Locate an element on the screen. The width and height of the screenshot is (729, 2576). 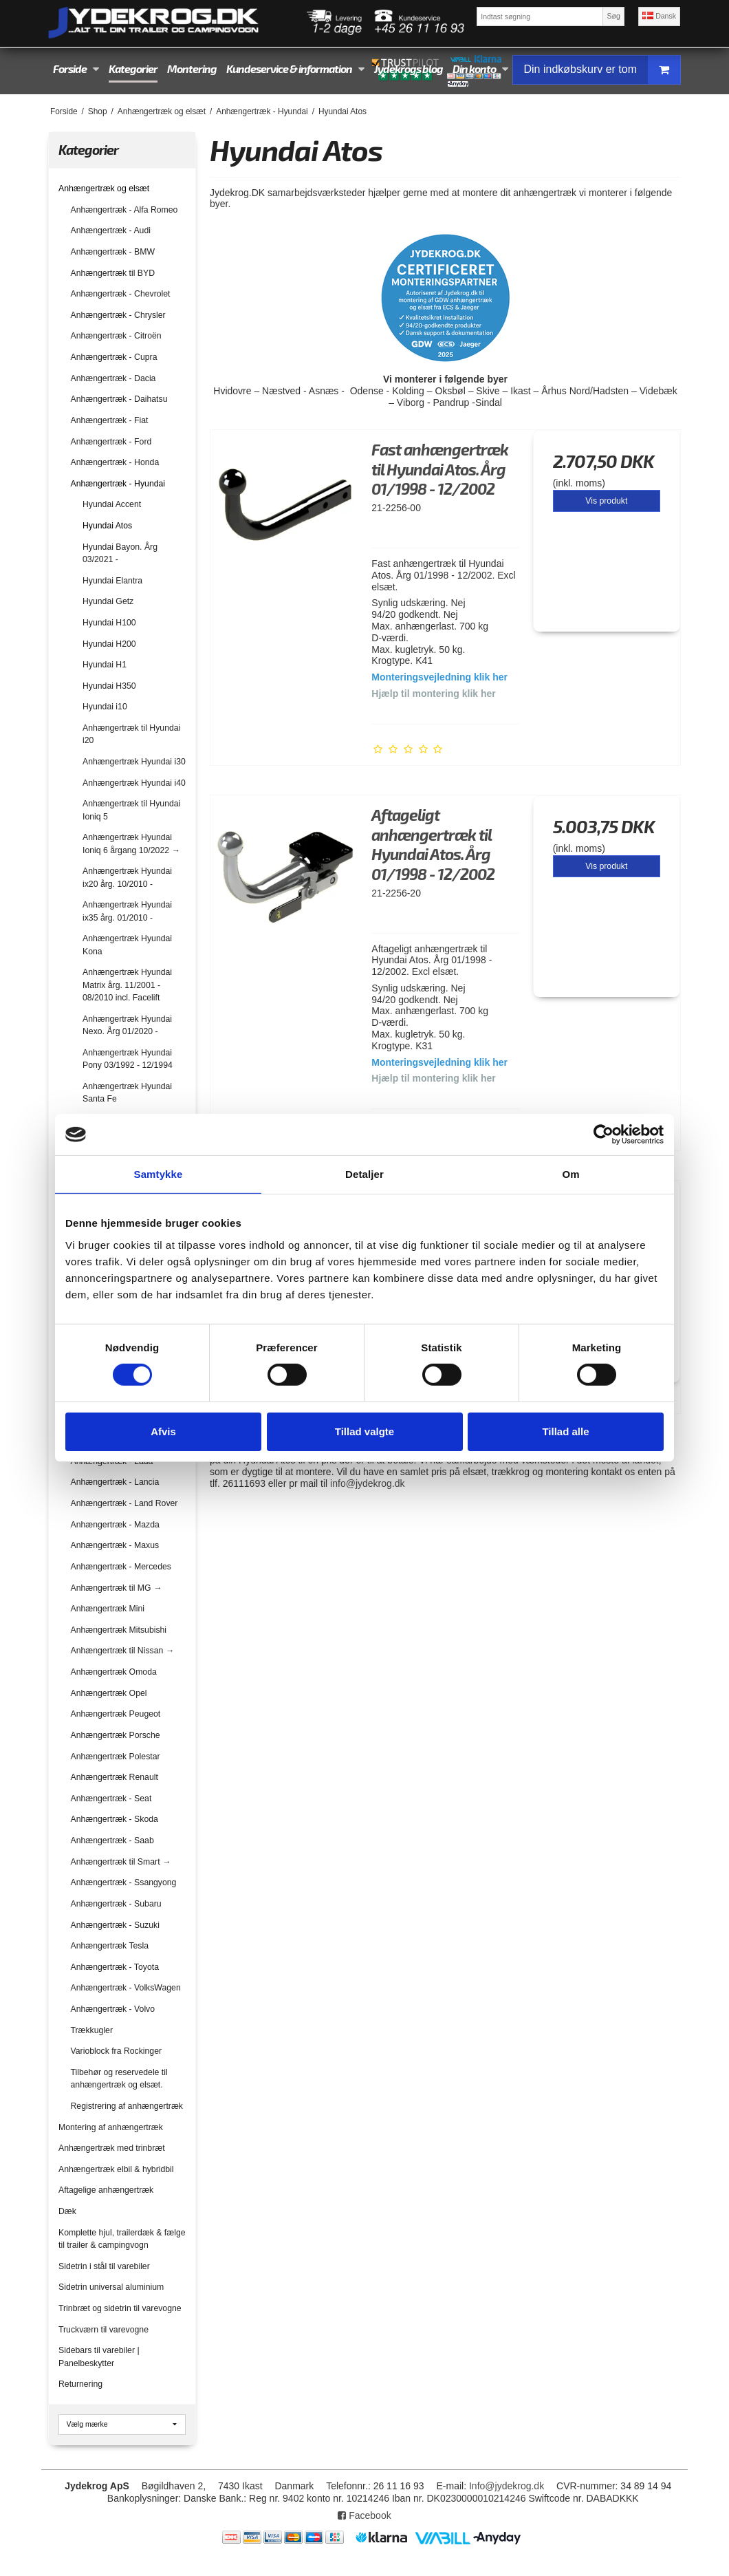
Anhængertræk Hyundai Kona is located at coordinates (127, 945).